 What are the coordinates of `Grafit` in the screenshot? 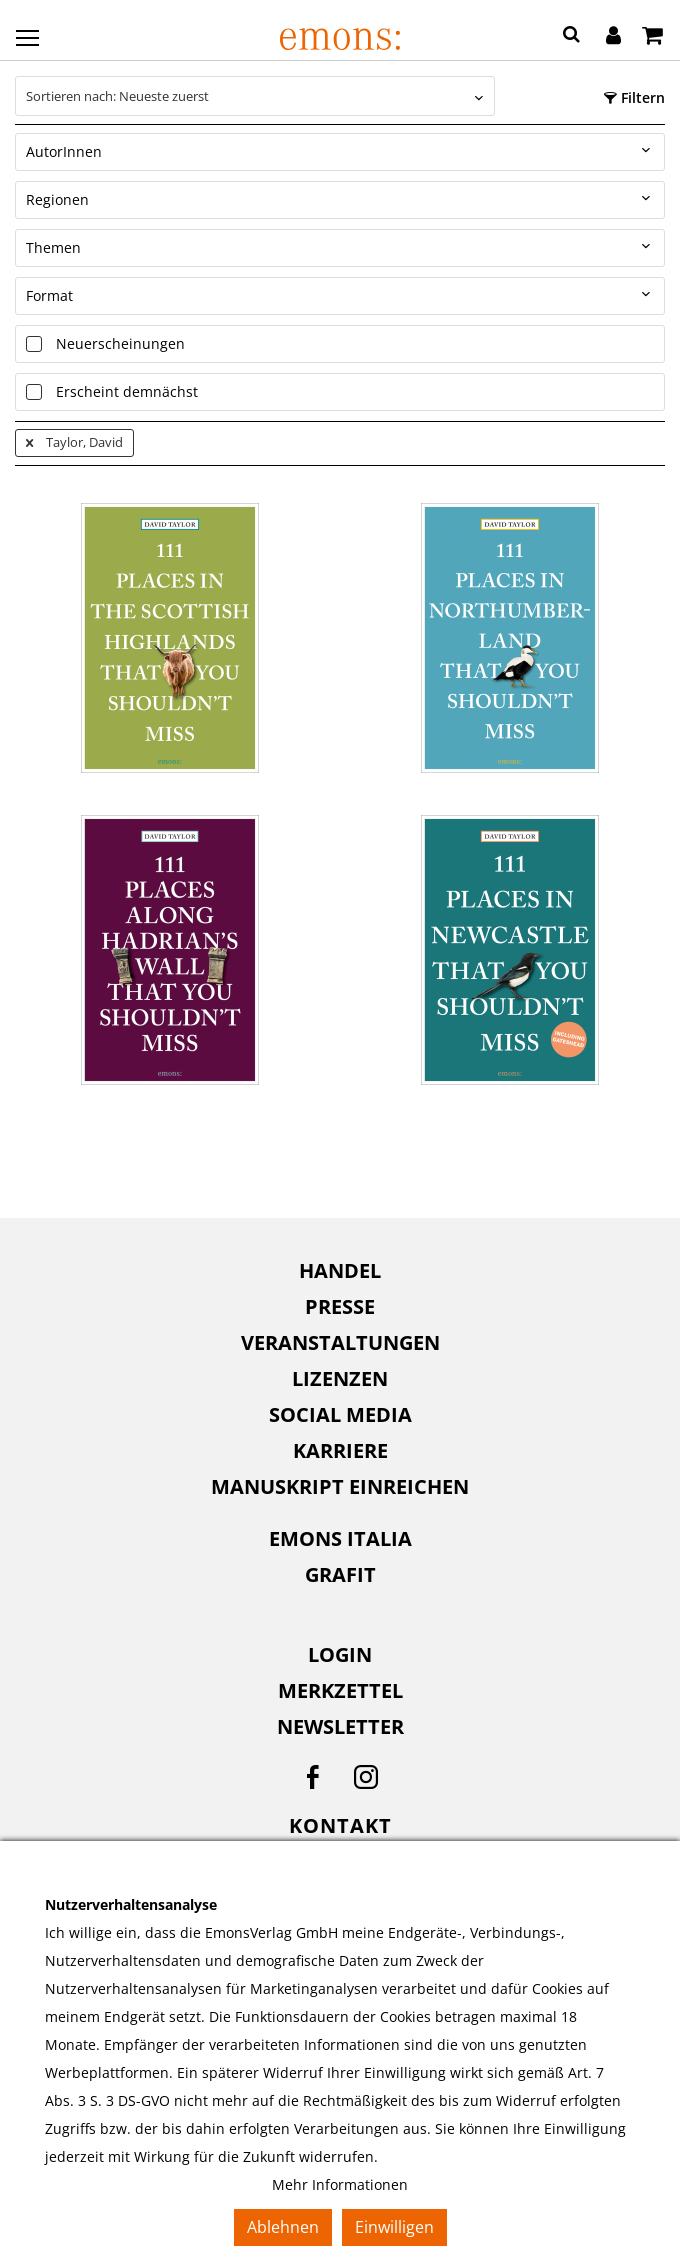 It's located at (340, 1574).